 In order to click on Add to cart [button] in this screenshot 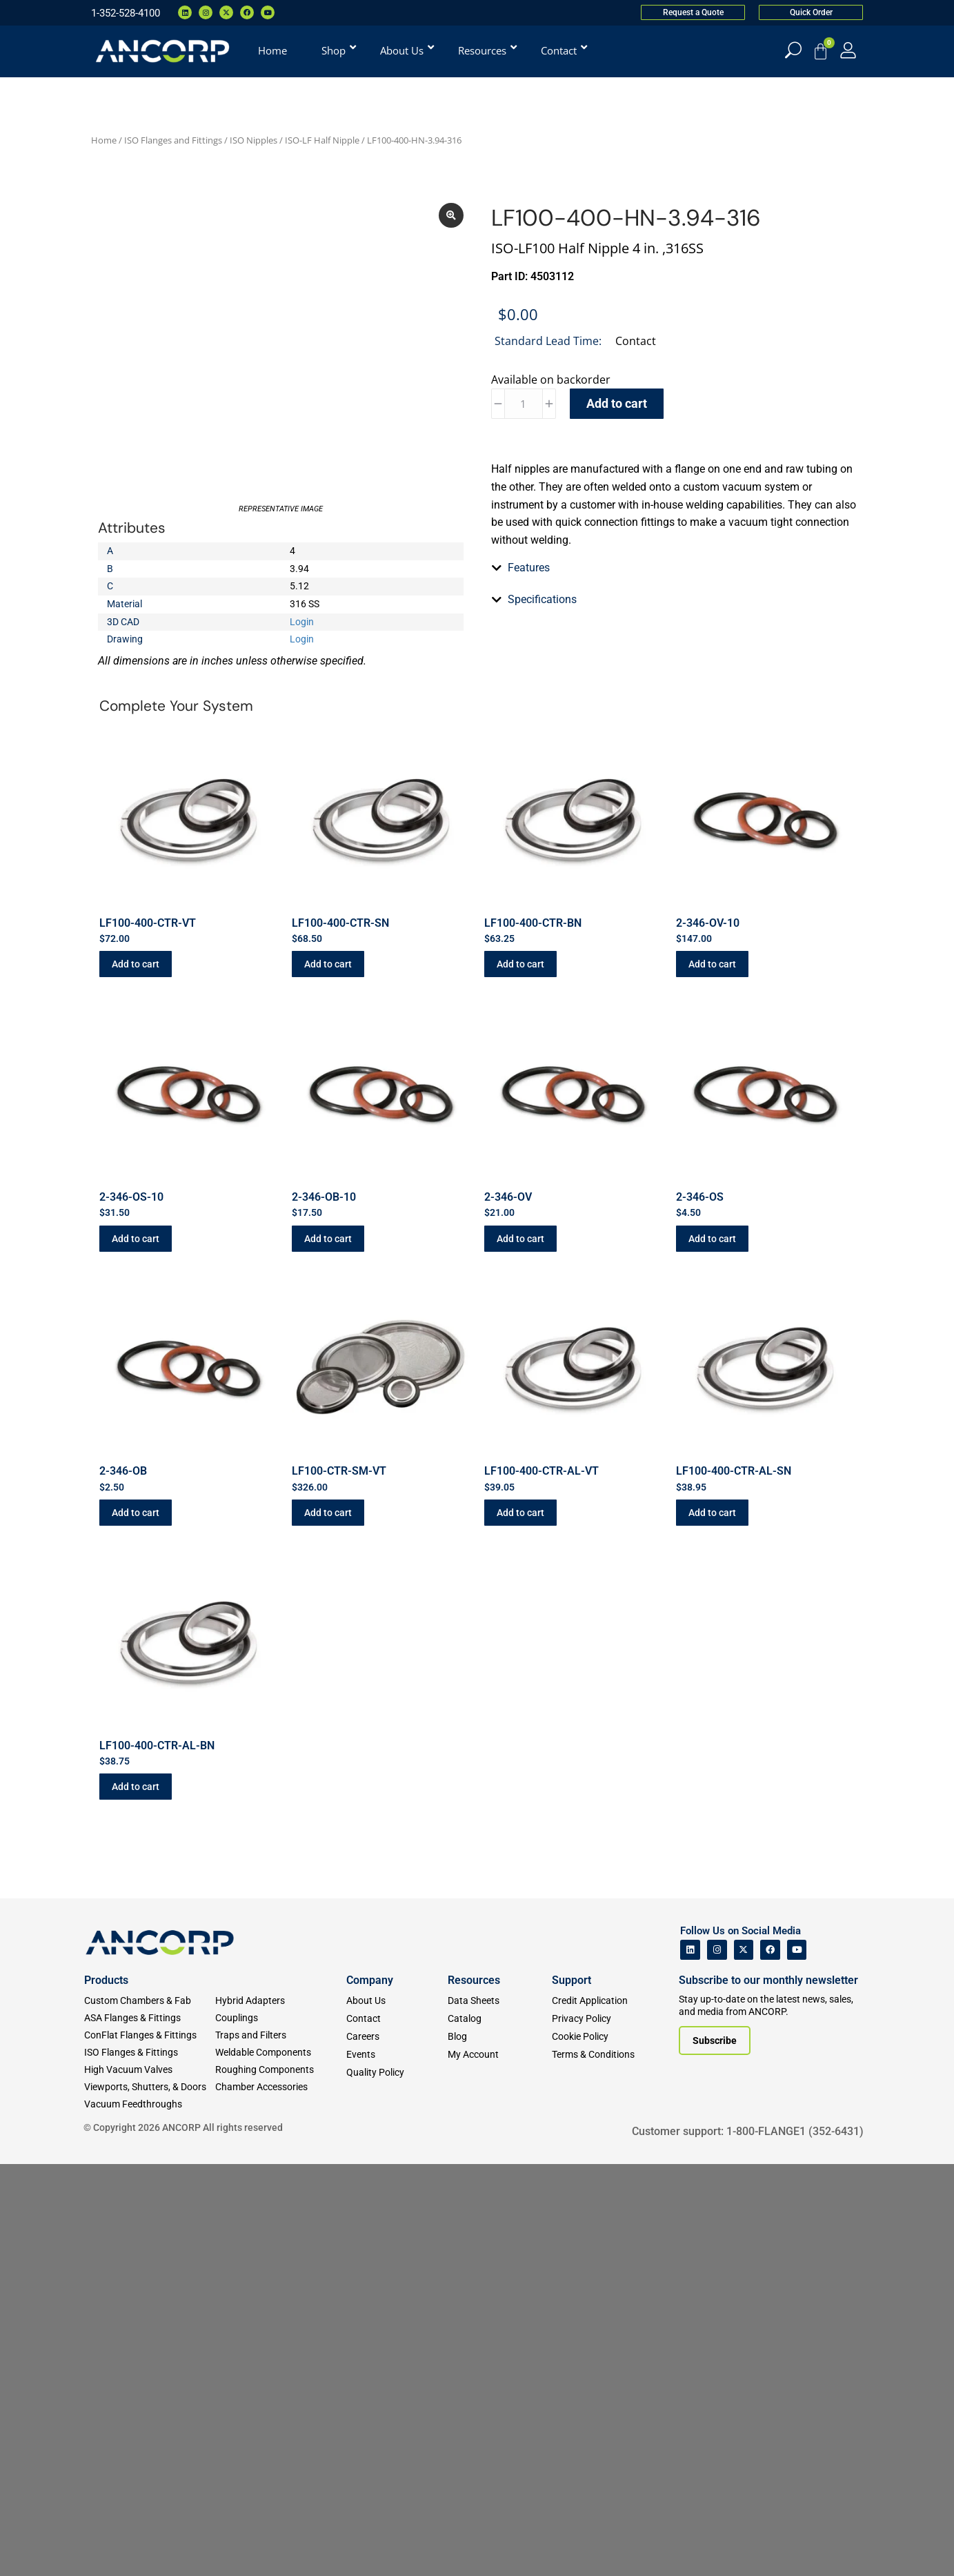, I will do `click(135, 1376)`.